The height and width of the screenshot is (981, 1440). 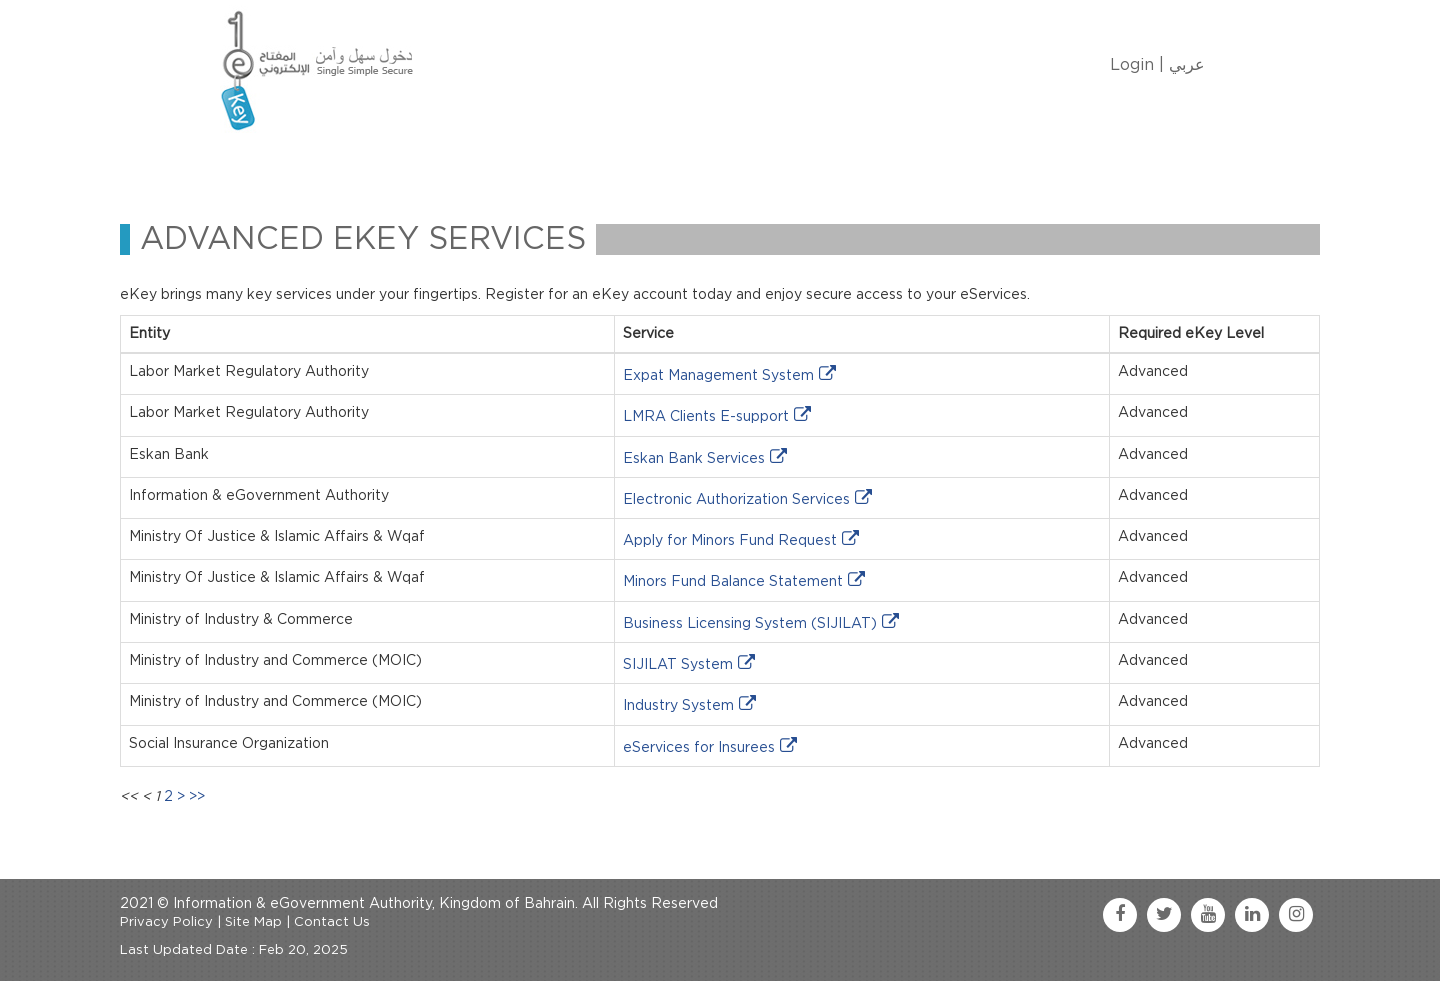 I want to click on Minors Fund Balance Statement, so click(x=733, y=582).